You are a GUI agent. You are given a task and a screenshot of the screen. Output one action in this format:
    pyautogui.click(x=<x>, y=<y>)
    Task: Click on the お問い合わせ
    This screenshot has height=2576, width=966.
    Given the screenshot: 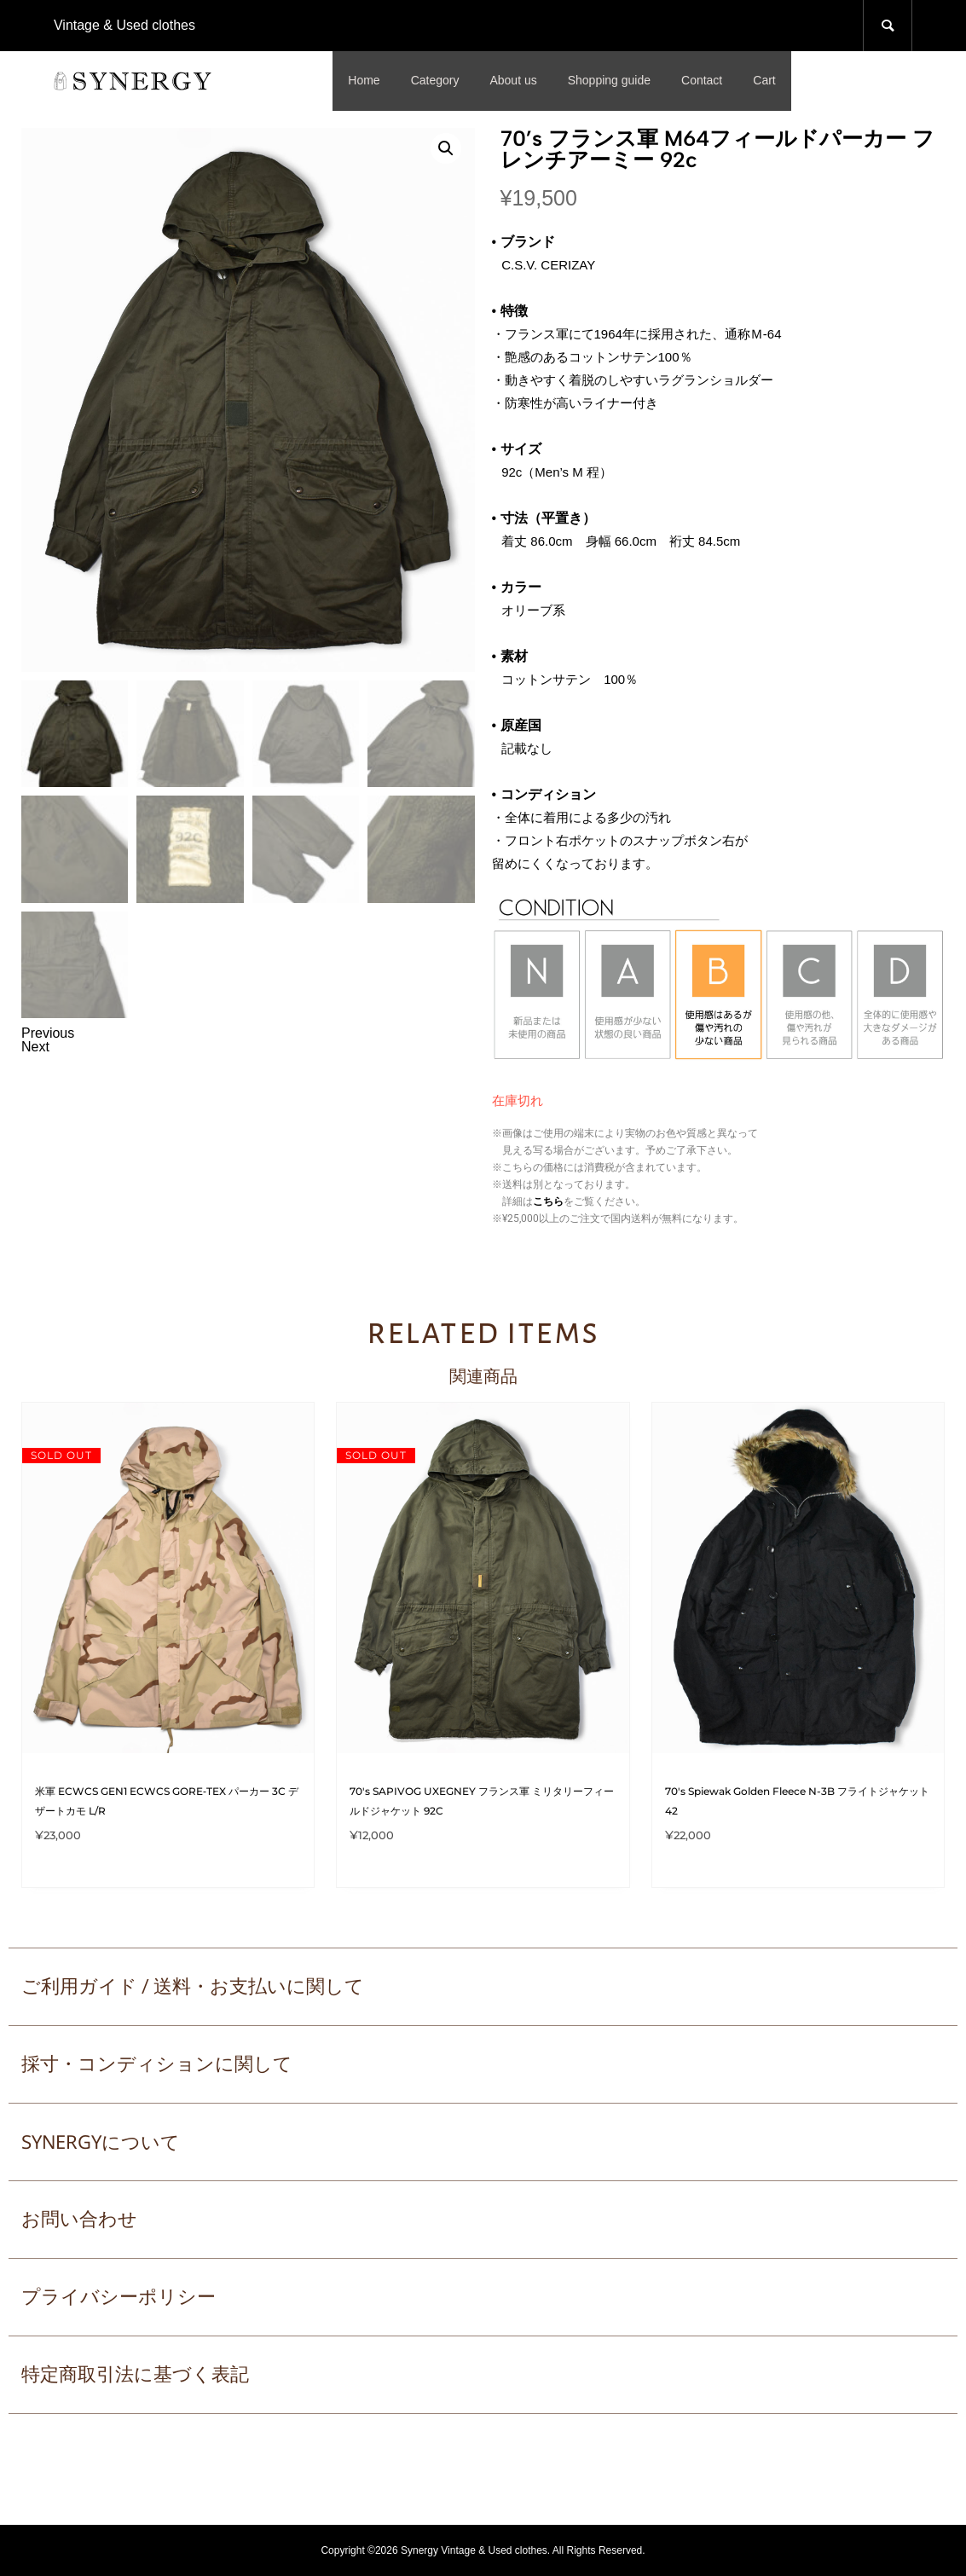 What is the action you would take?
    pyautogui.click(x=79, y=2219)
    